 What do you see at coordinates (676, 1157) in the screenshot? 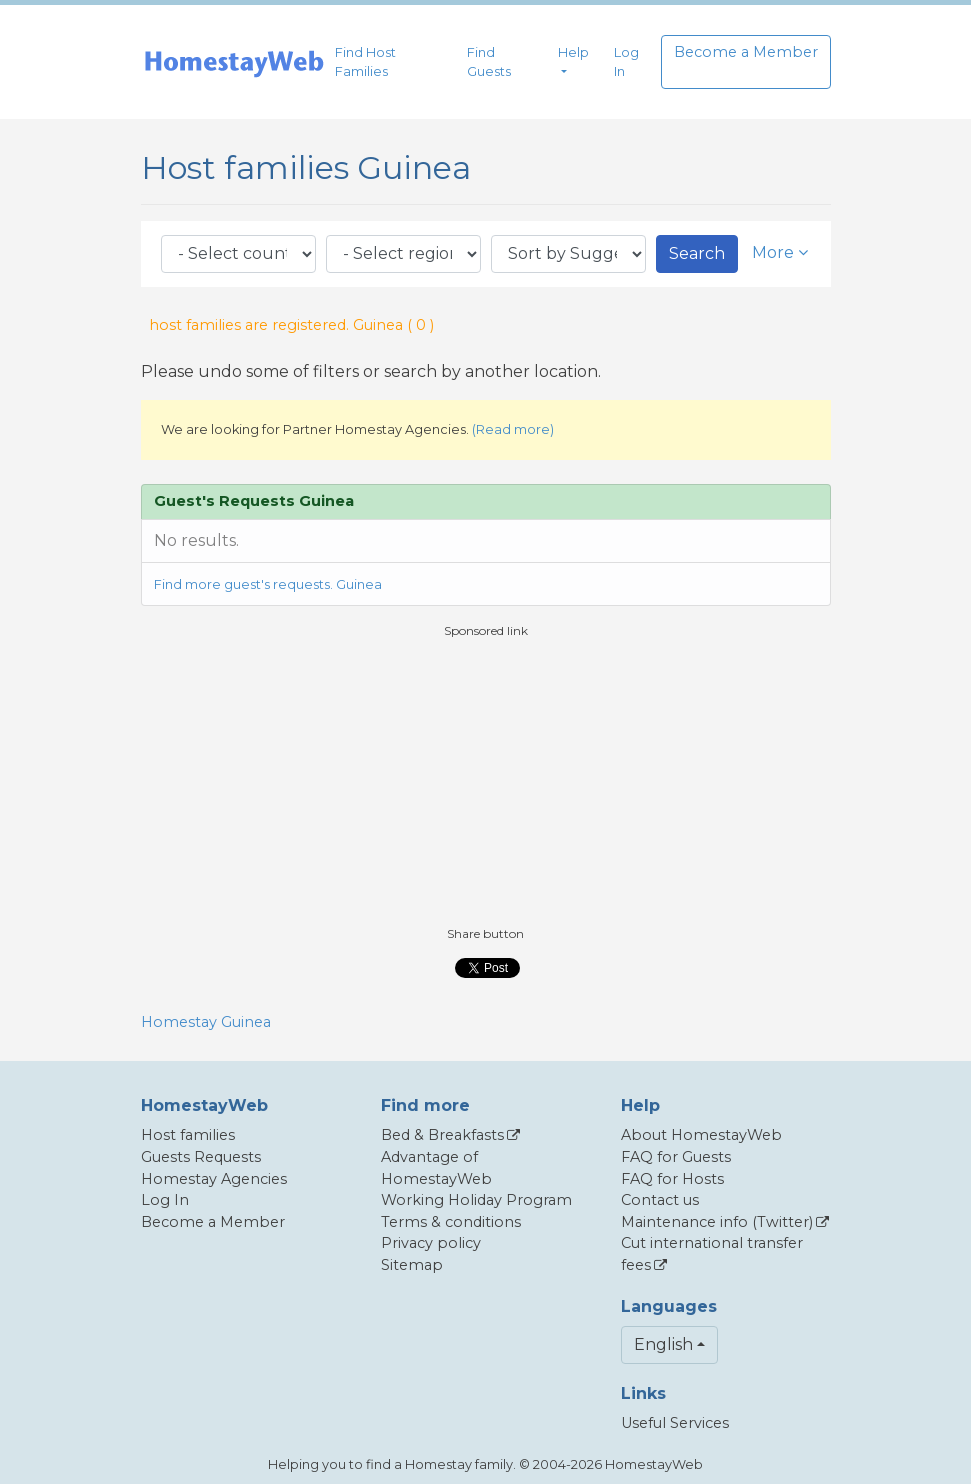
I see `FAQ for Guests` at bounding box center [676, 1157].